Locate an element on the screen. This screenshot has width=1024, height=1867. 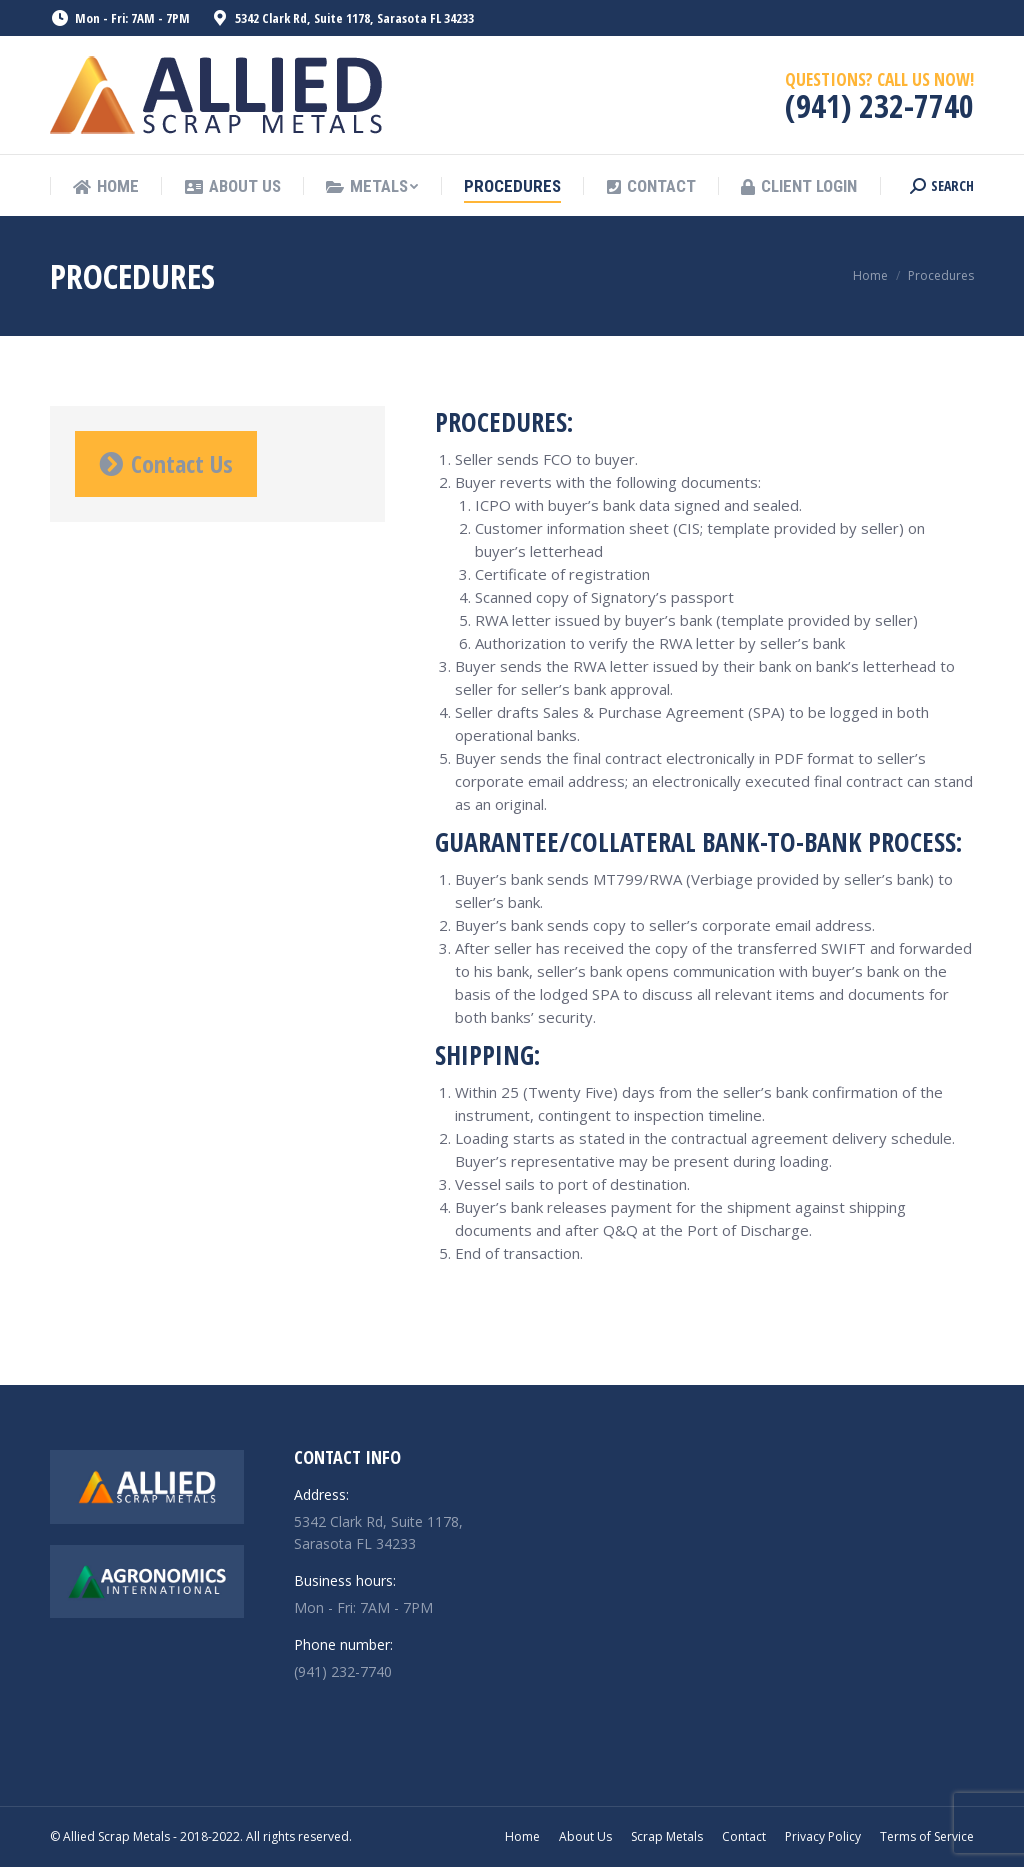
[menuitem] is located at coordinates (106, 186).